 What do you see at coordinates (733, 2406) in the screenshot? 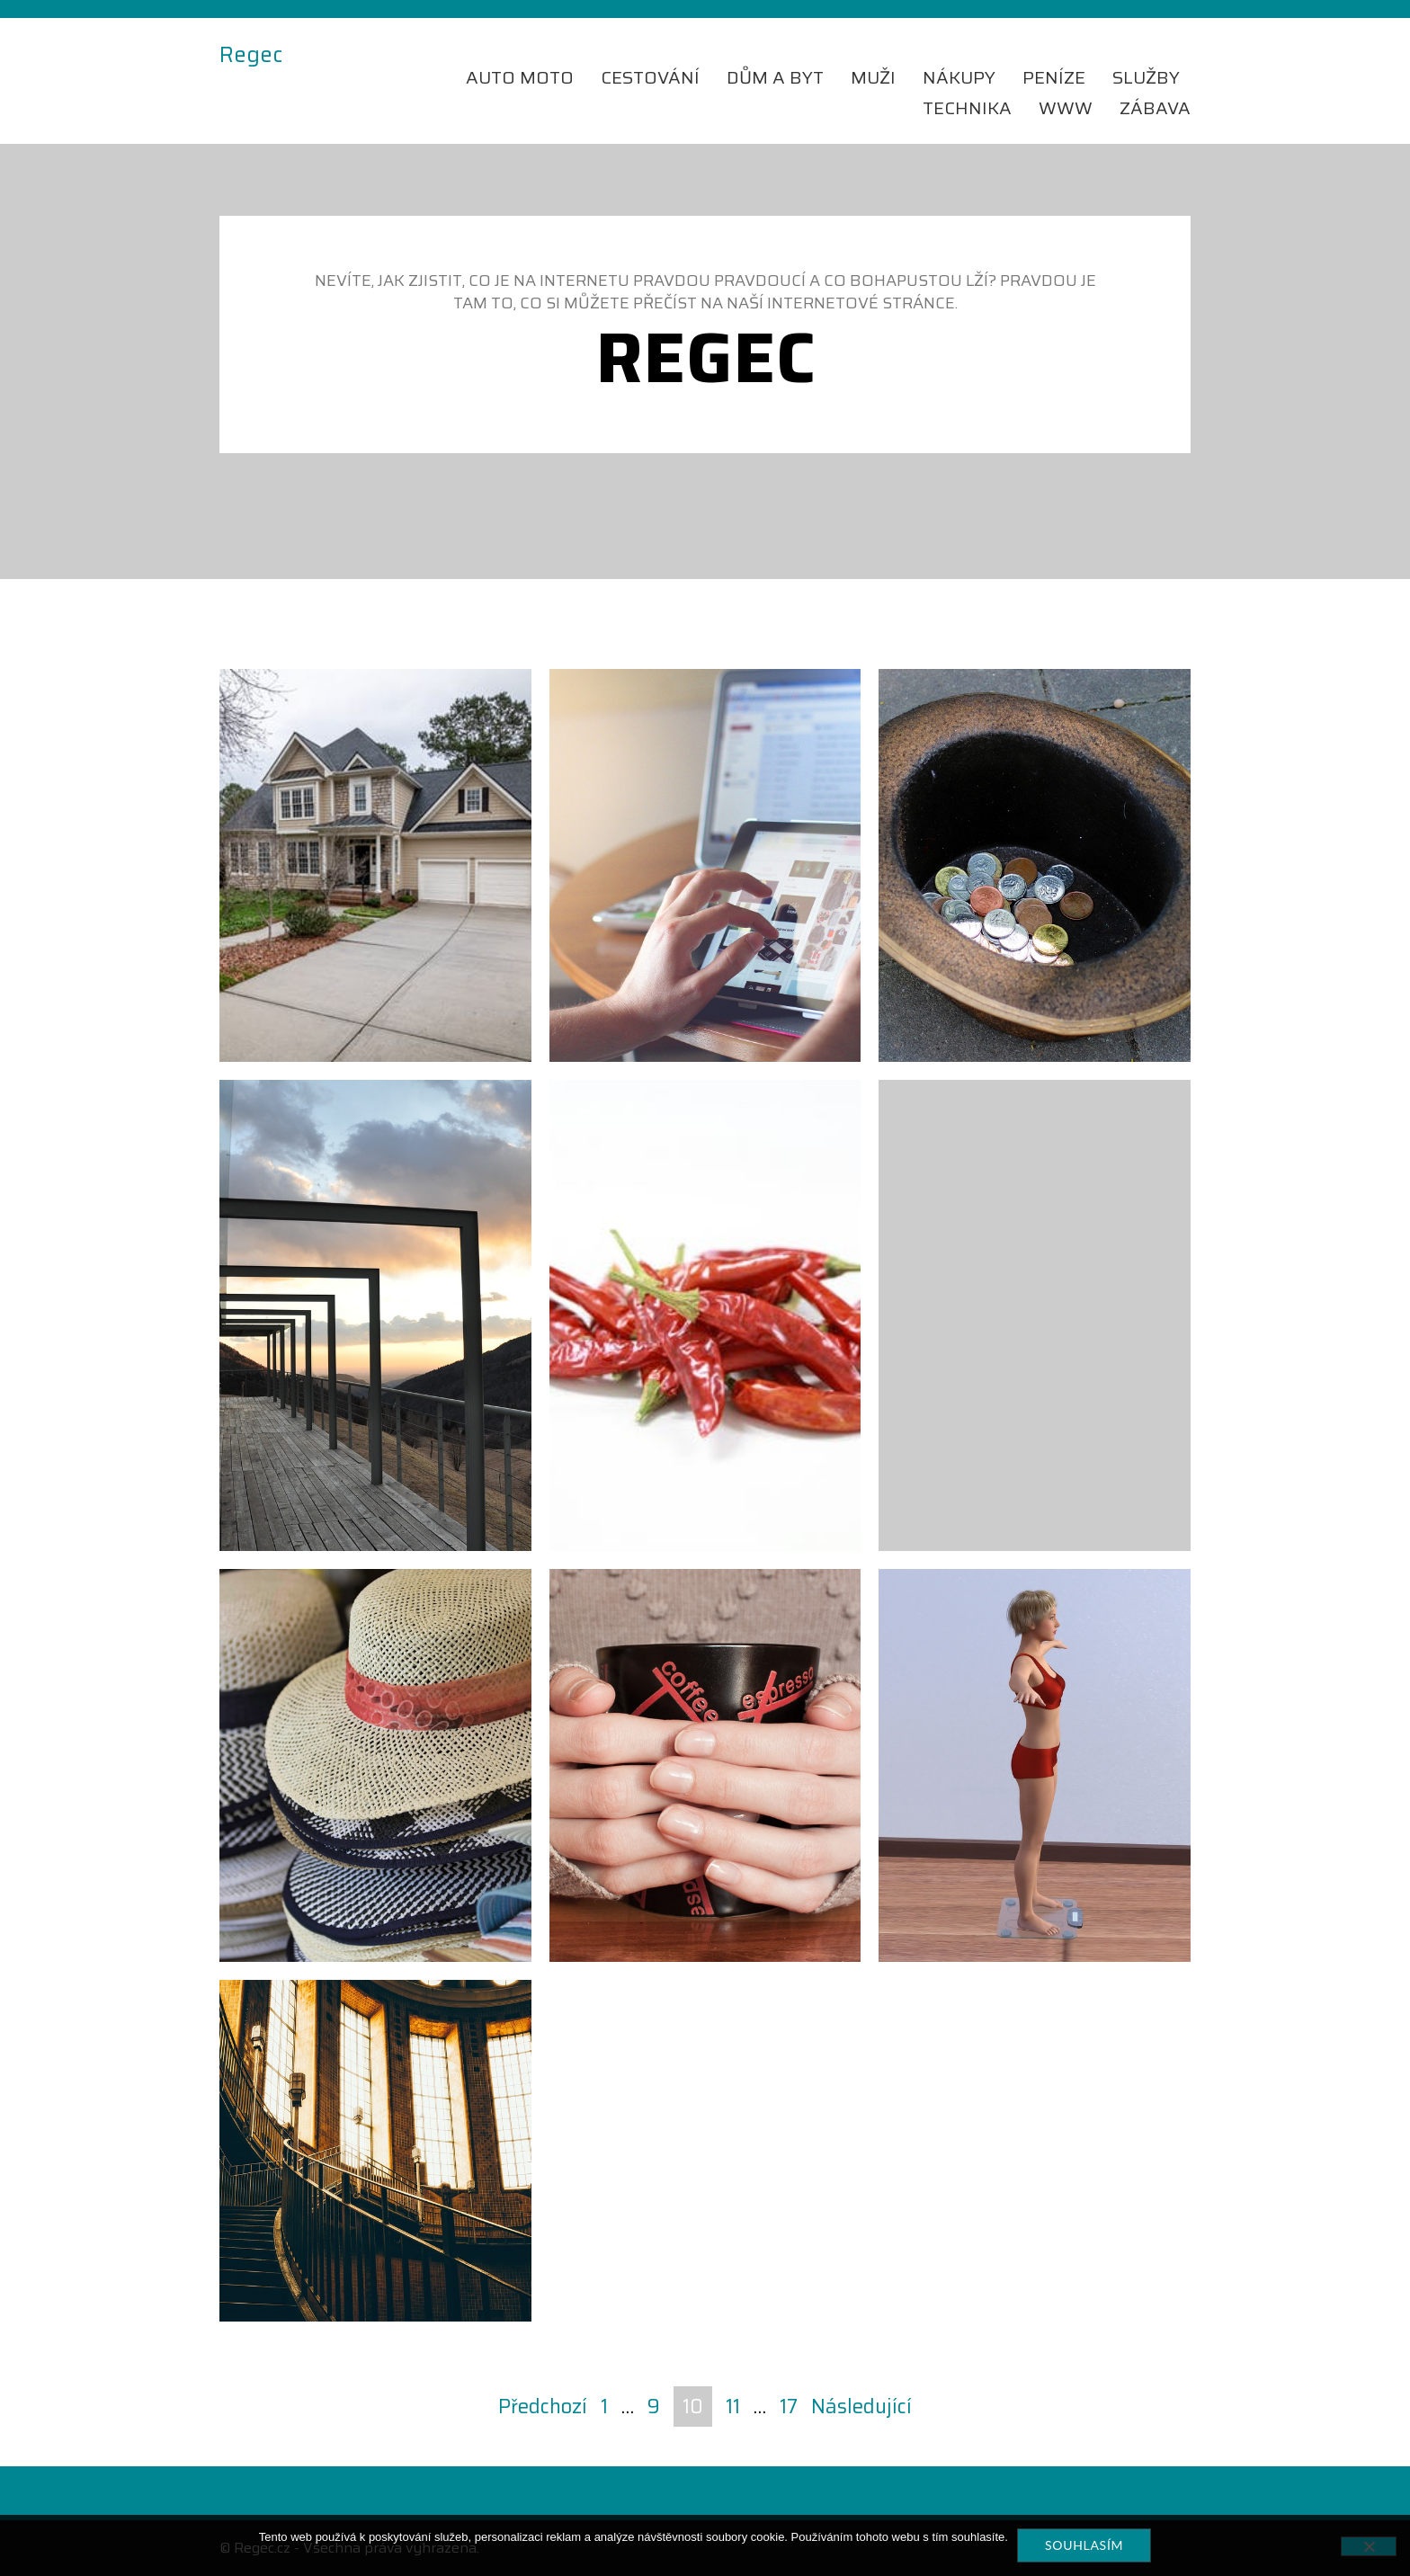
I see `11` at bounding box center [733, 2406].